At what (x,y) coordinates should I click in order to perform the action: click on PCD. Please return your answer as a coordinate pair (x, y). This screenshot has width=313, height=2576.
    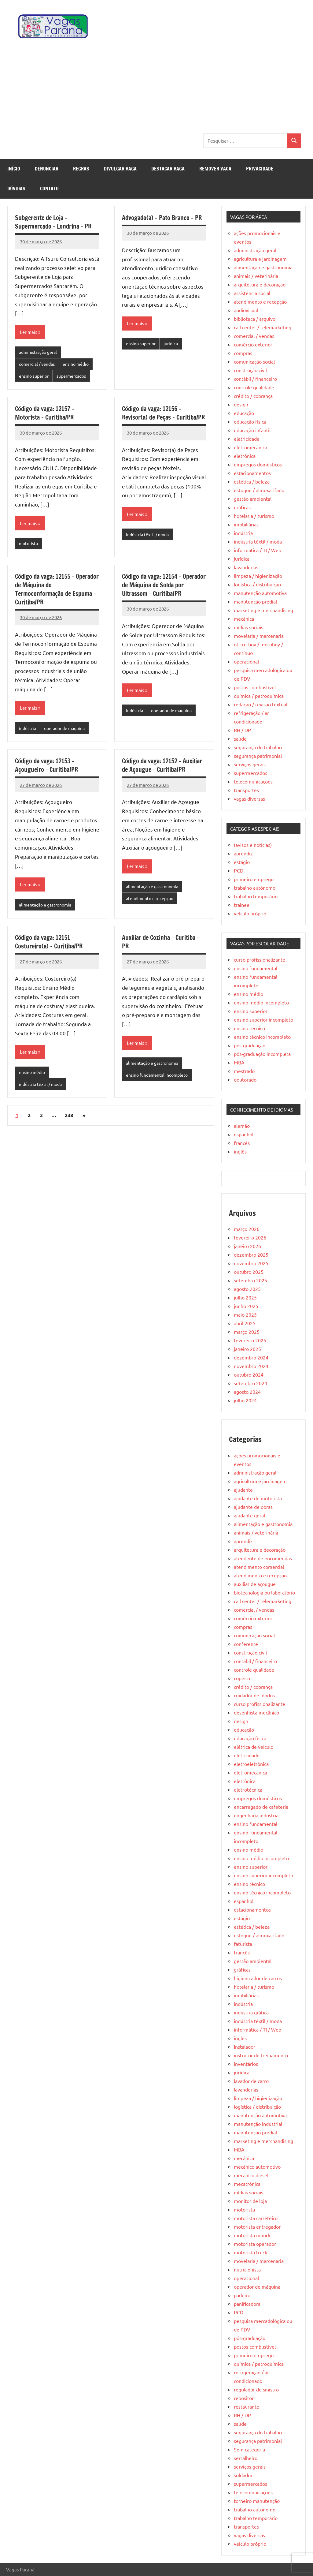
    Looking at the image, I should click on (238, 870).